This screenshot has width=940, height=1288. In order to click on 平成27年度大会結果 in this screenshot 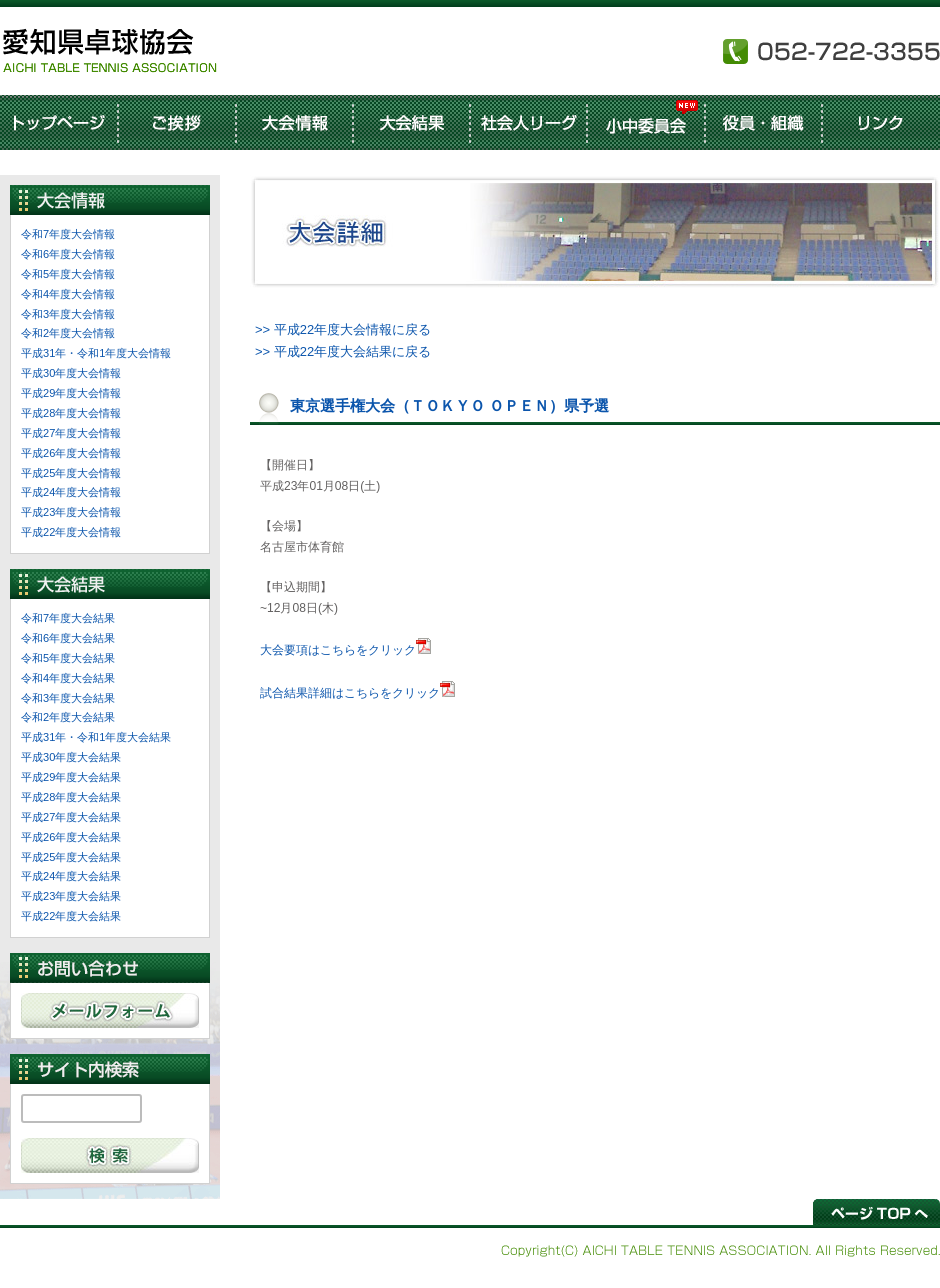, I will do `click(71, 817)`.